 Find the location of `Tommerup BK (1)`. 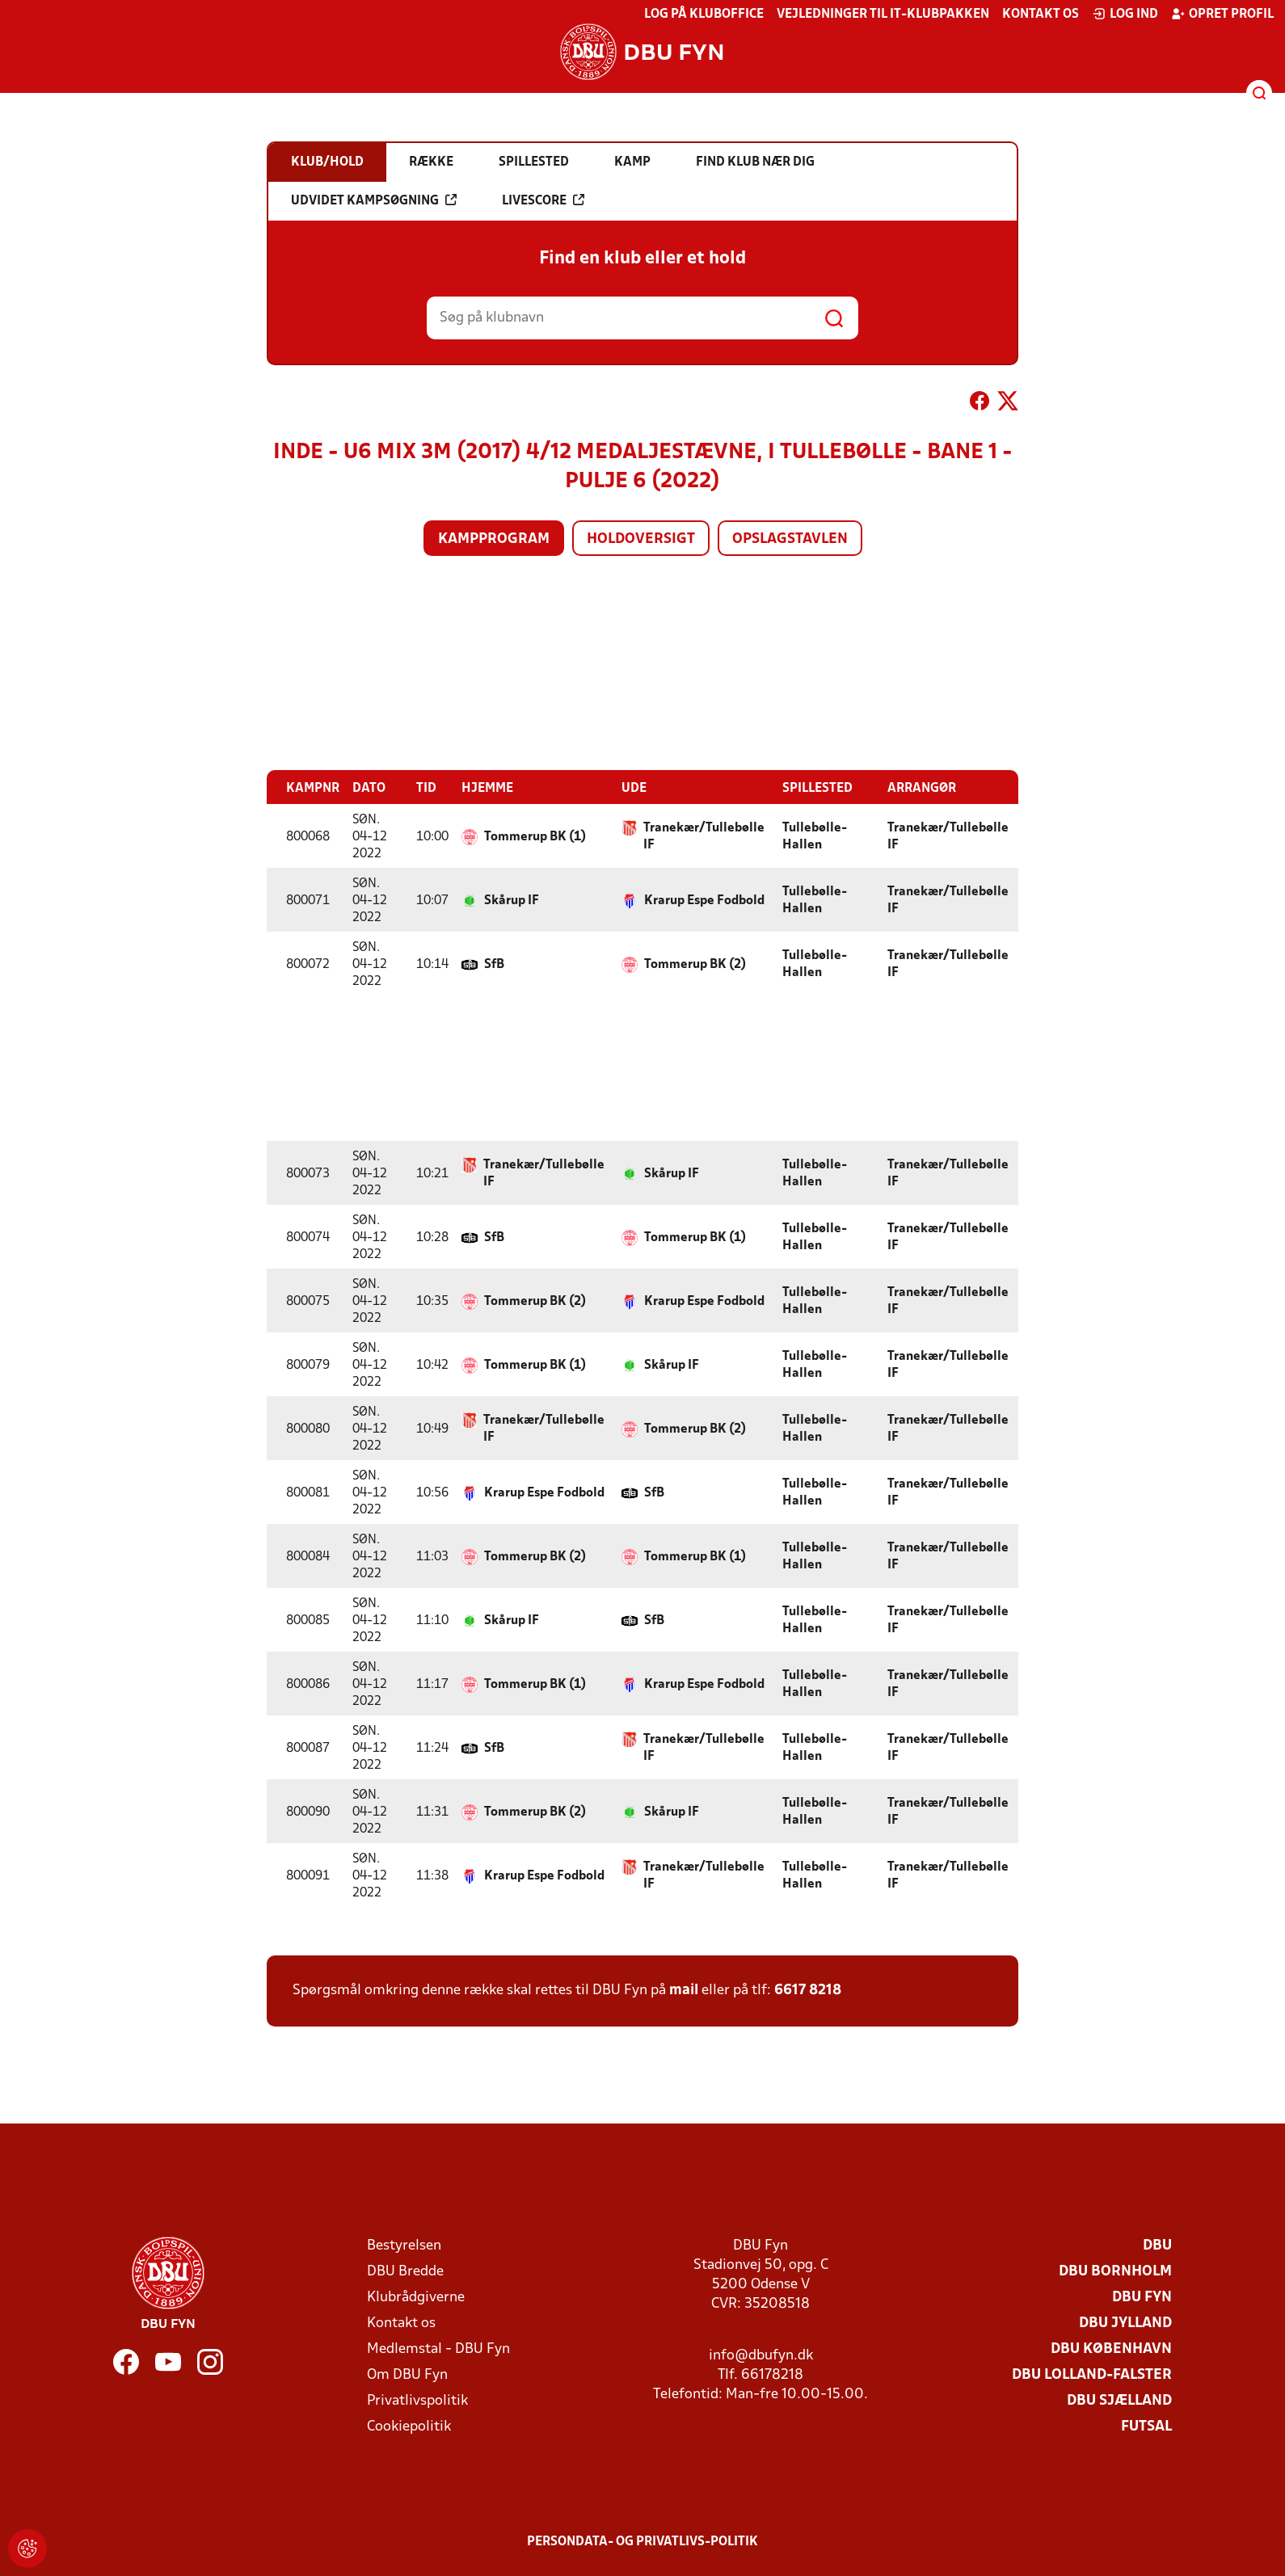

Tommerup BK (1) is located at coordinates (535, 836).